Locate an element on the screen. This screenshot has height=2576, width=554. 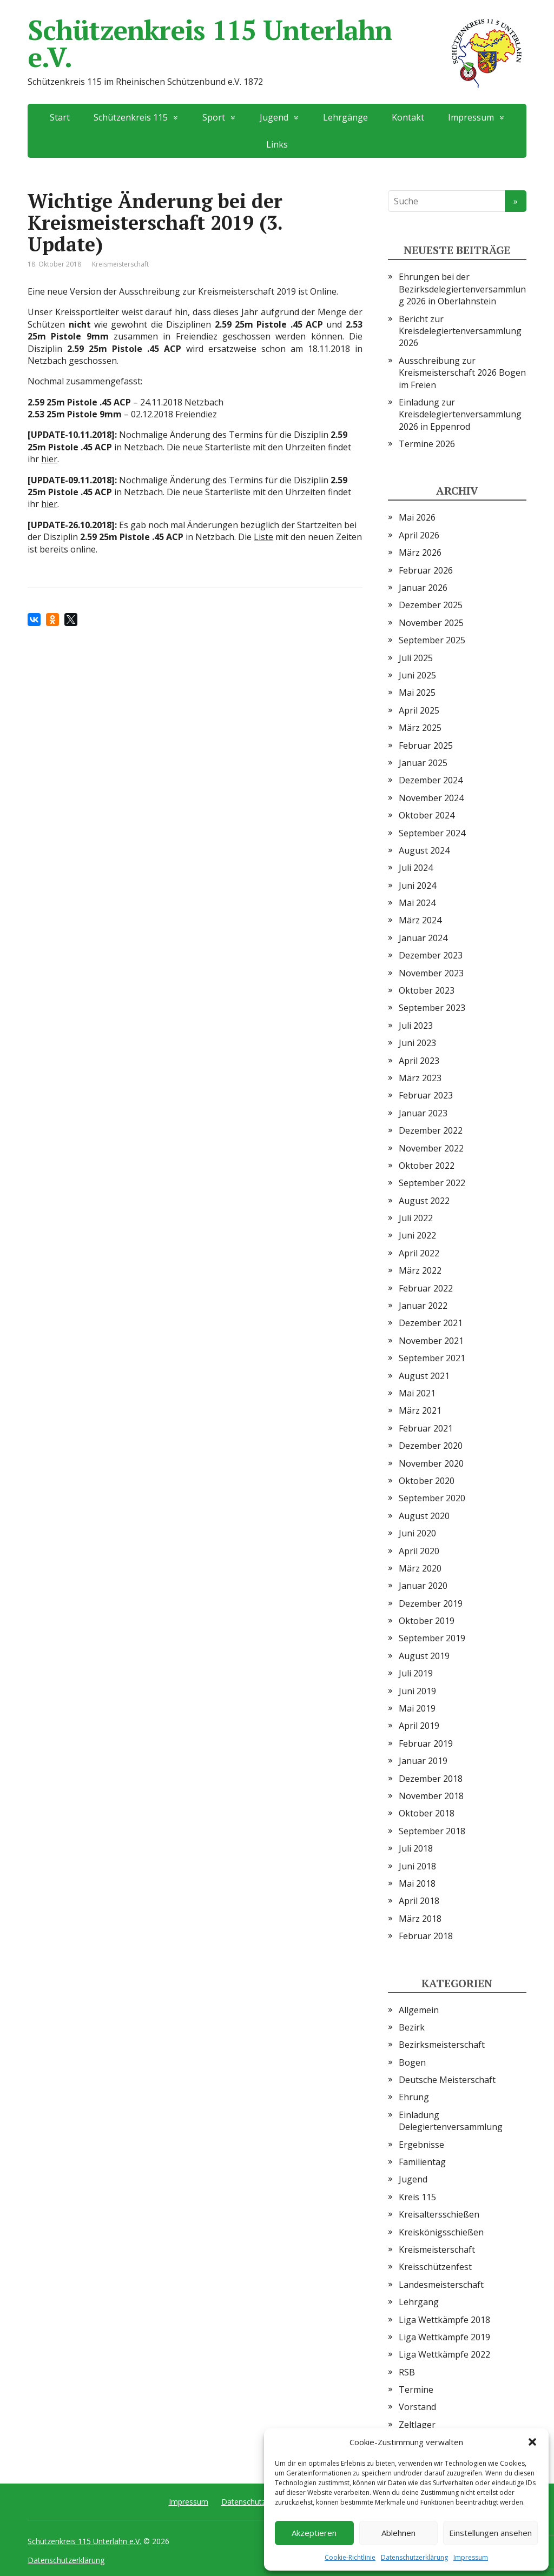
Oktober 2024 is located at coordinates (426, 815).